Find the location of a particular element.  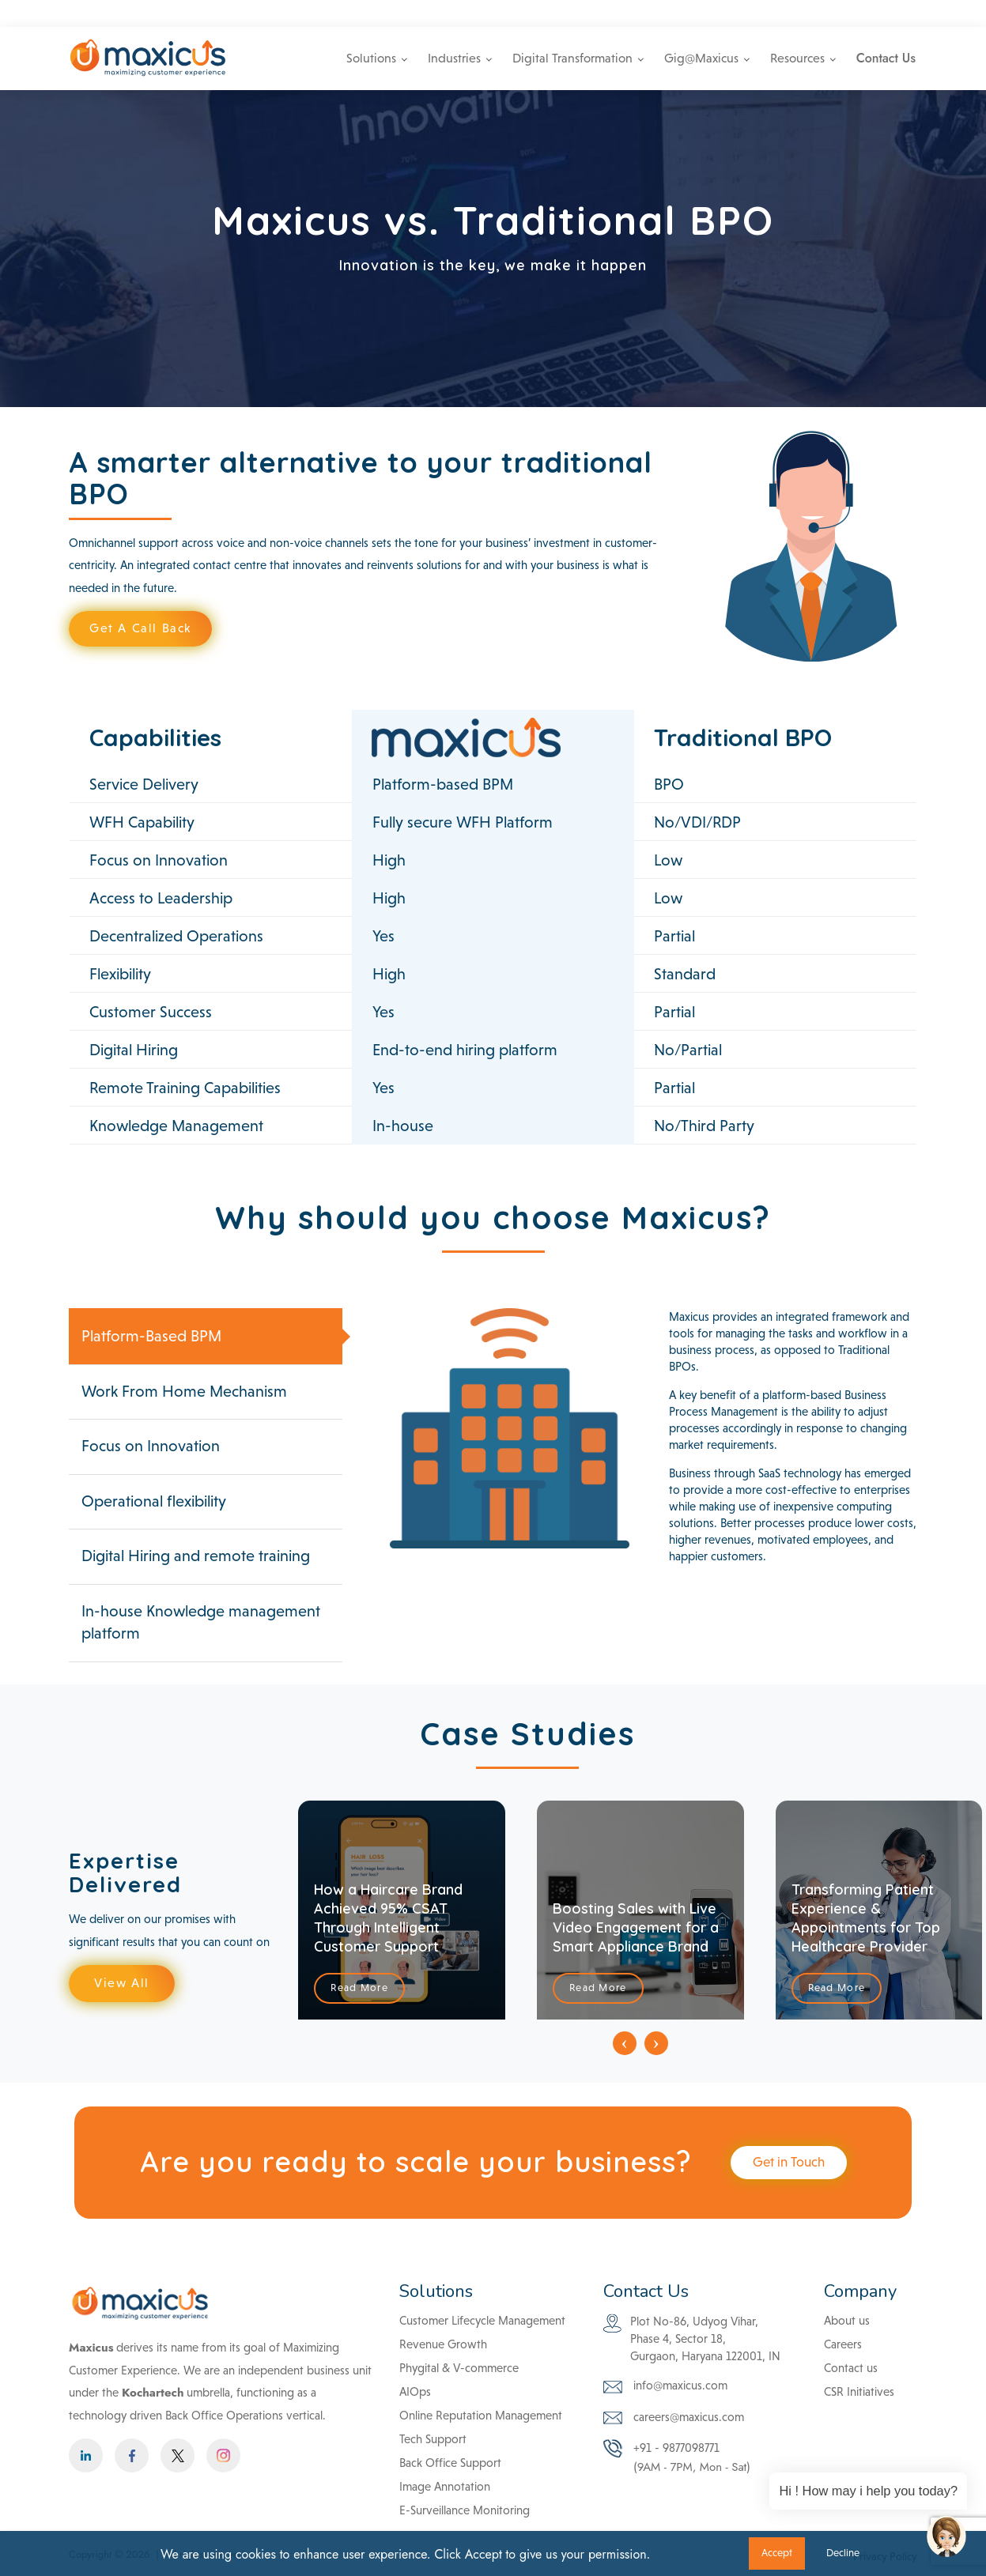

Phygital & V-commerce is located at coordinates (459, 2367).